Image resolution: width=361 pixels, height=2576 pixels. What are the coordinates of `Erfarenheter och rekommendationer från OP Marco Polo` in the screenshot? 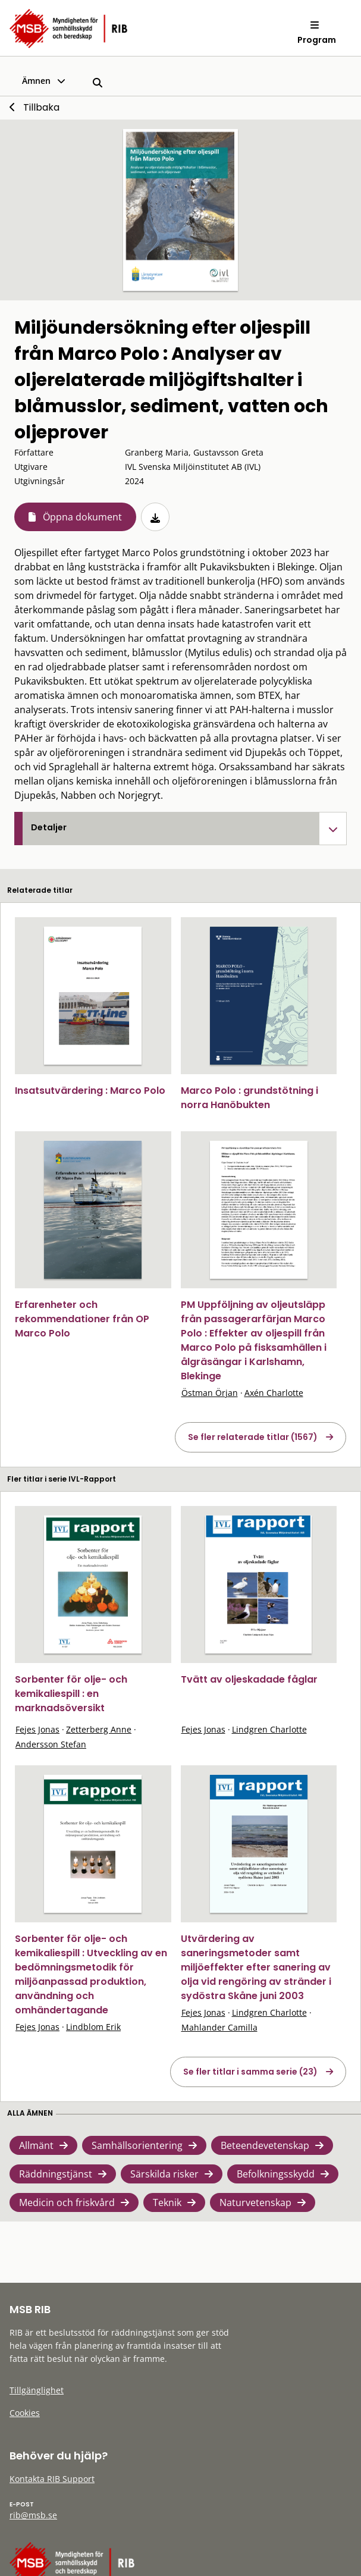 It's located at (82, 1319).